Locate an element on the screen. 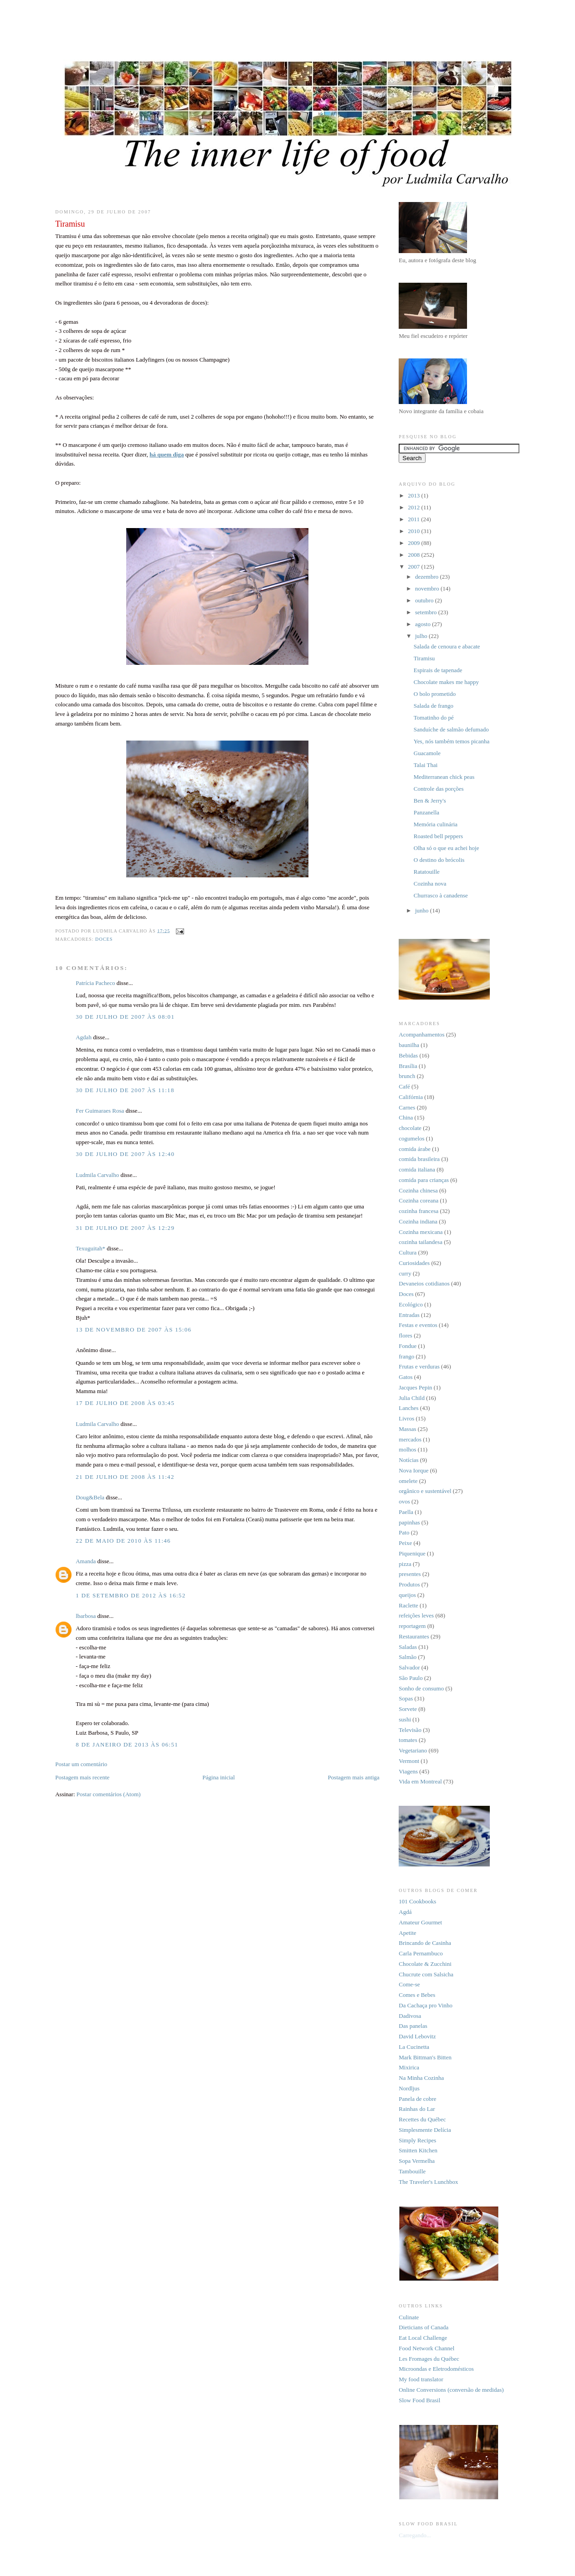  30 de julho de 2007 às 11:18 is located at coordinates (125, 1090).